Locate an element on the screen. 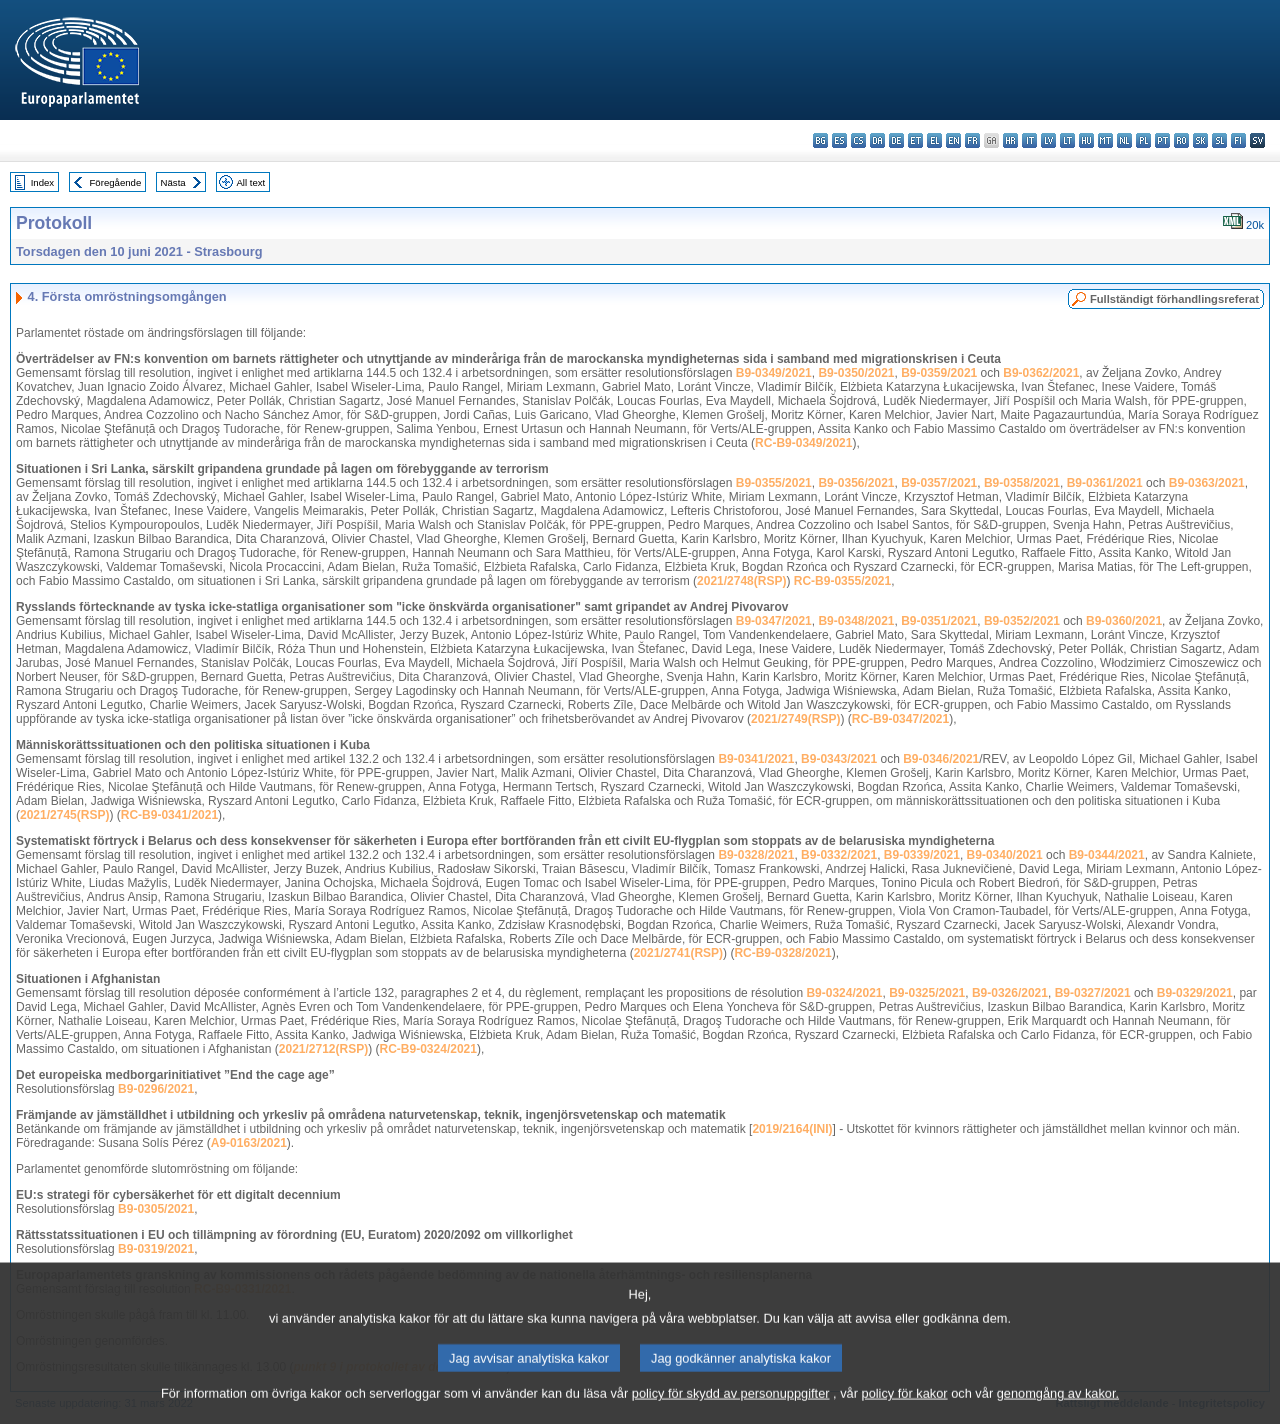 This screenshot has width=1280, height=1424. B9-0361/2021 is located at coordinates (1105, 483).